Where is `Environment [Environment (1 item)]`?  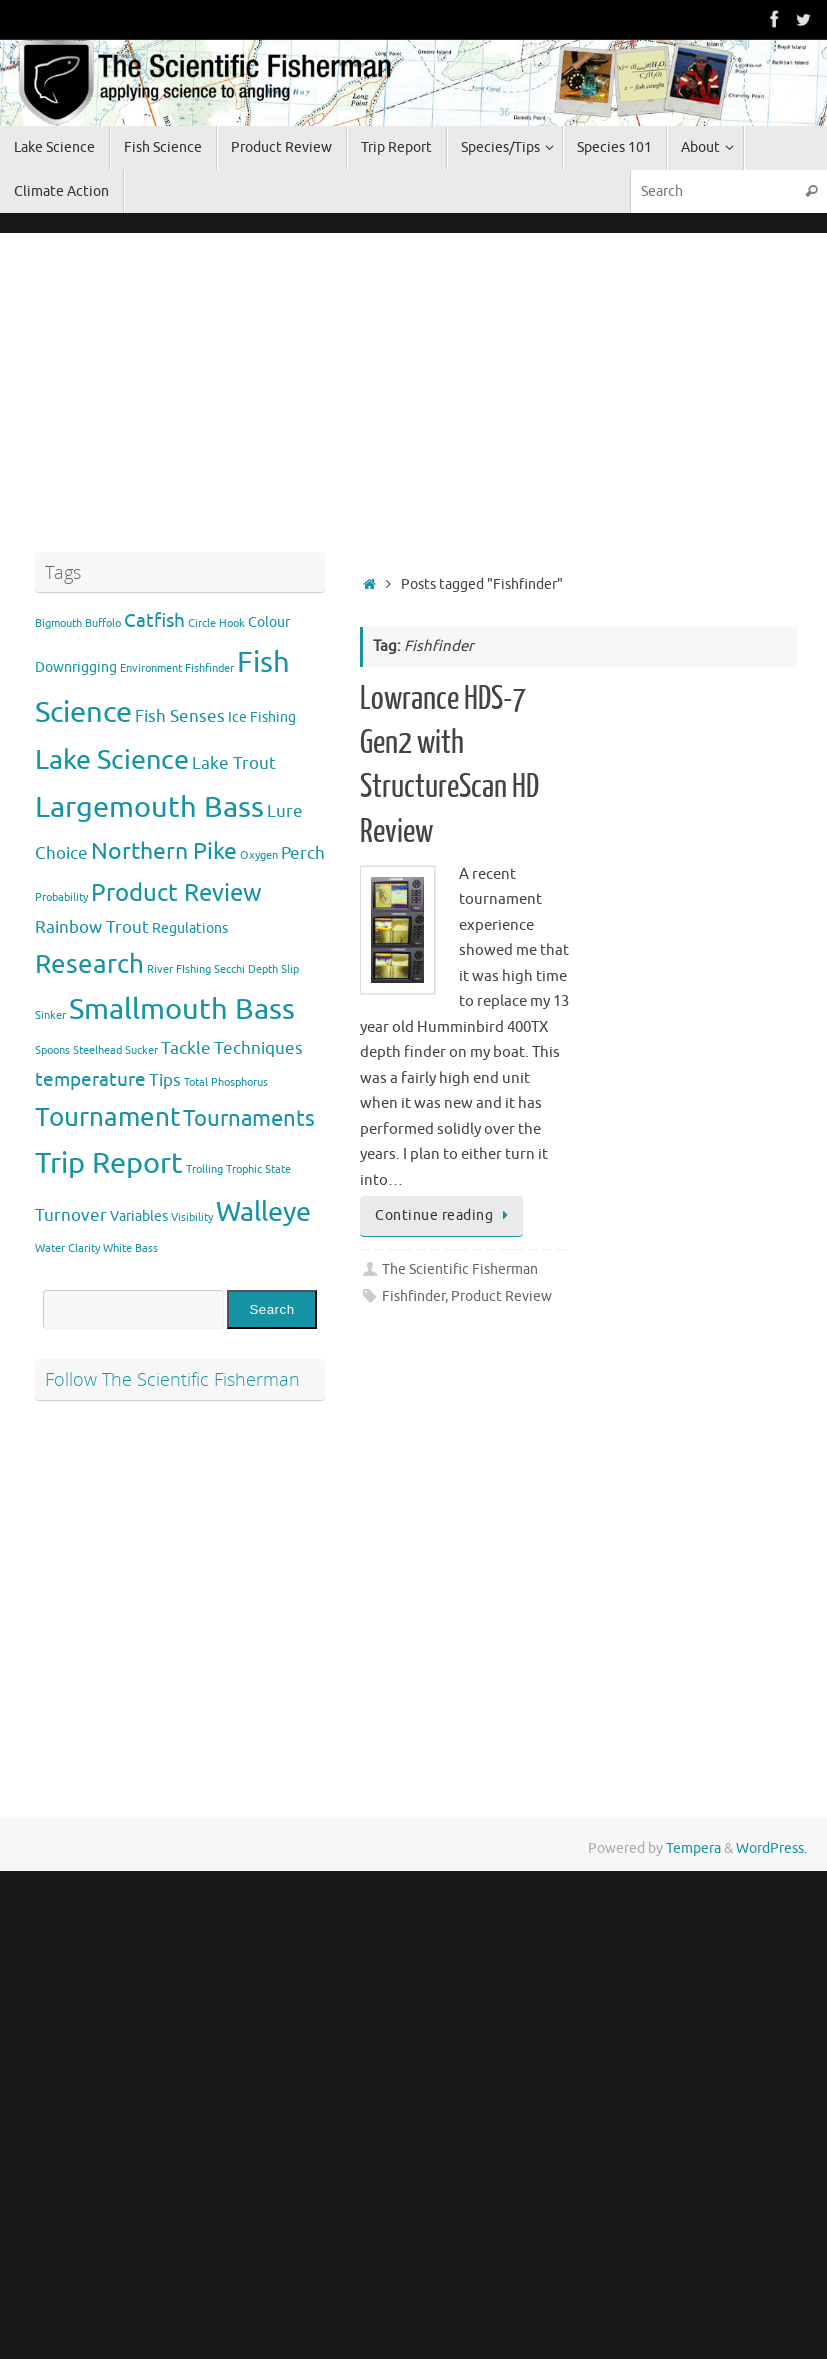
Environment [Environment (1 item)] is located at coordinates (151, 668).